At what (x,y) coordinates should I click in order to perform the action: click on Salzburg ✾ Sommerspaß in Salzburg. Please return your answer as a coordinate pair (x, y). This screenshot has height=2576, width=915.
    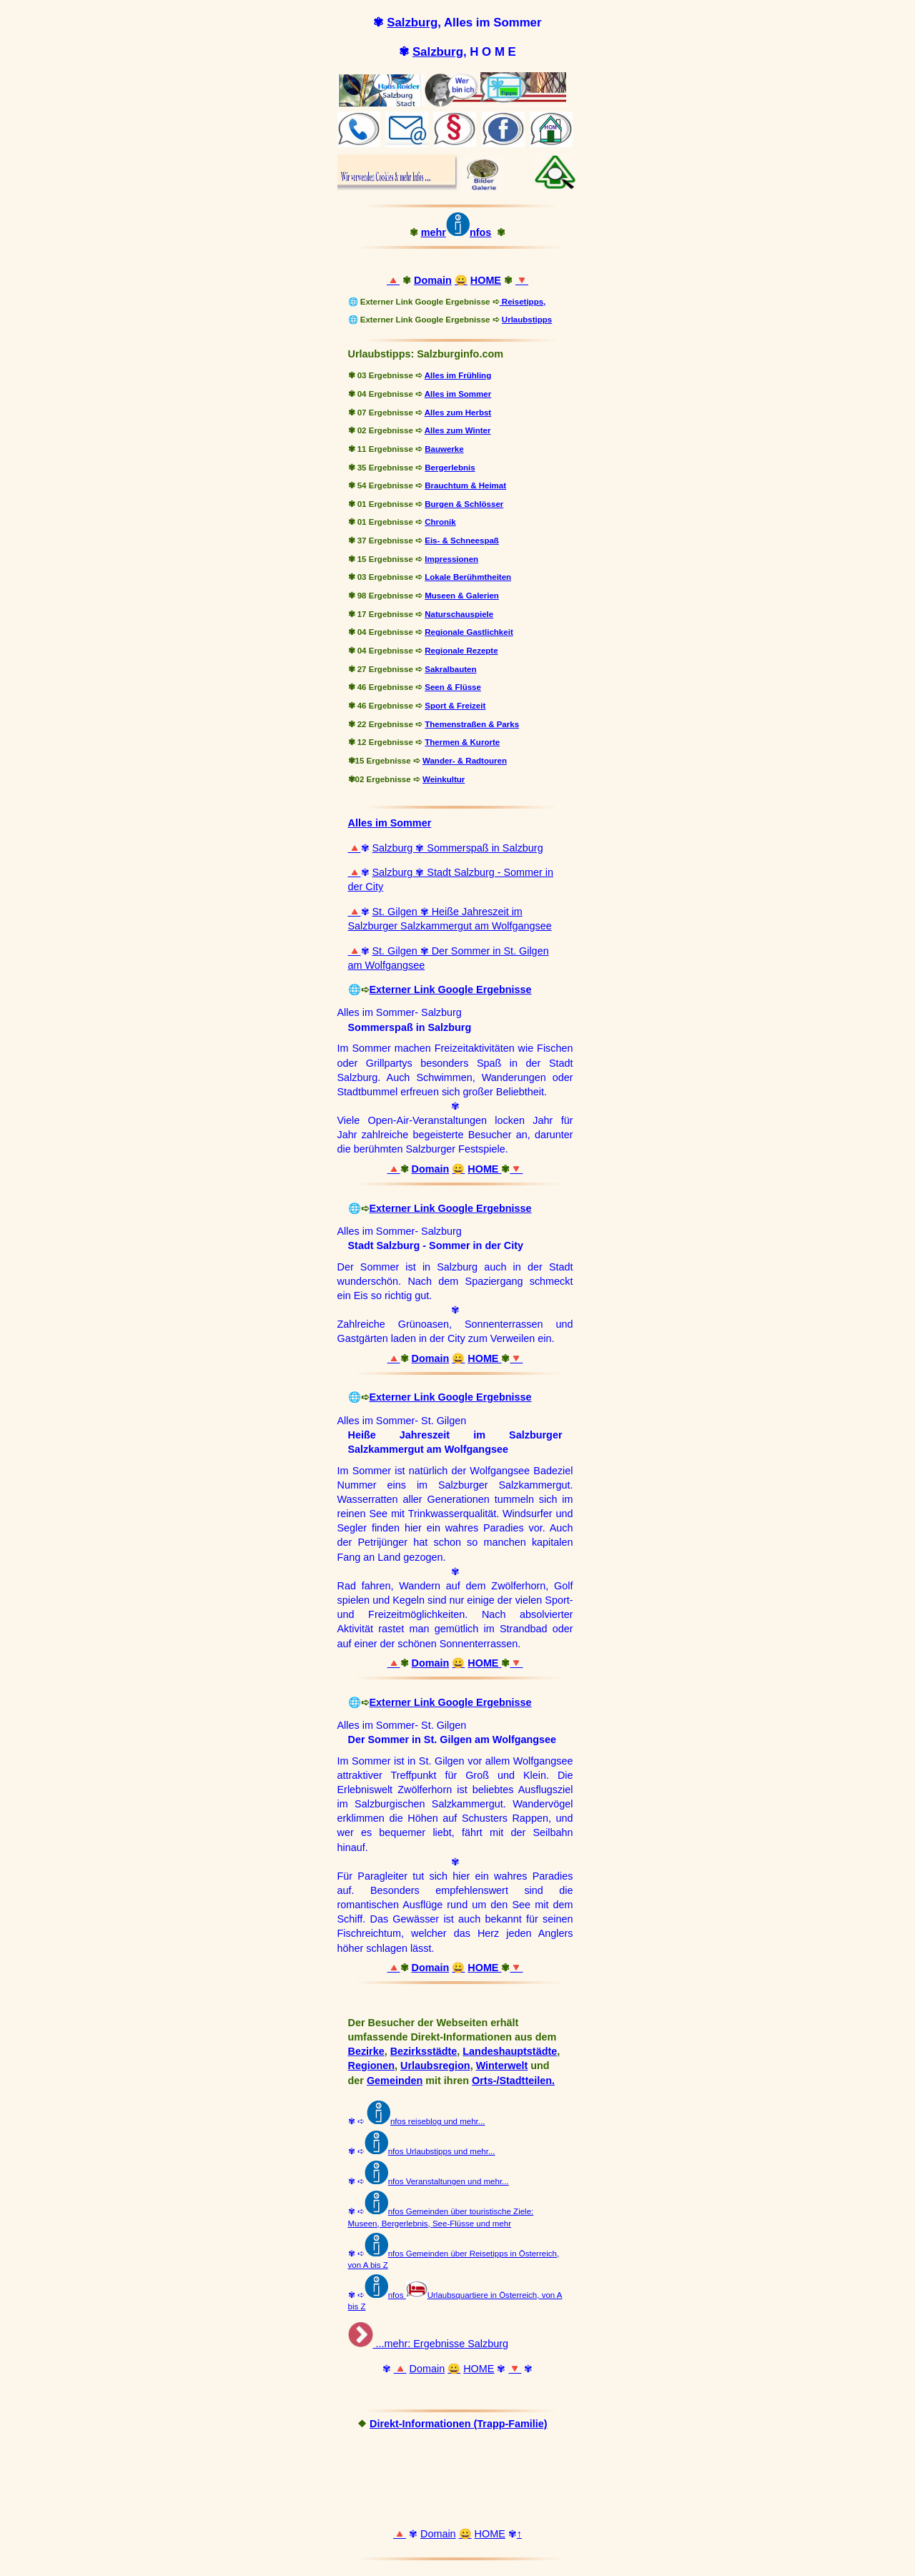
    Looking at the image, I should click on (457, 848).